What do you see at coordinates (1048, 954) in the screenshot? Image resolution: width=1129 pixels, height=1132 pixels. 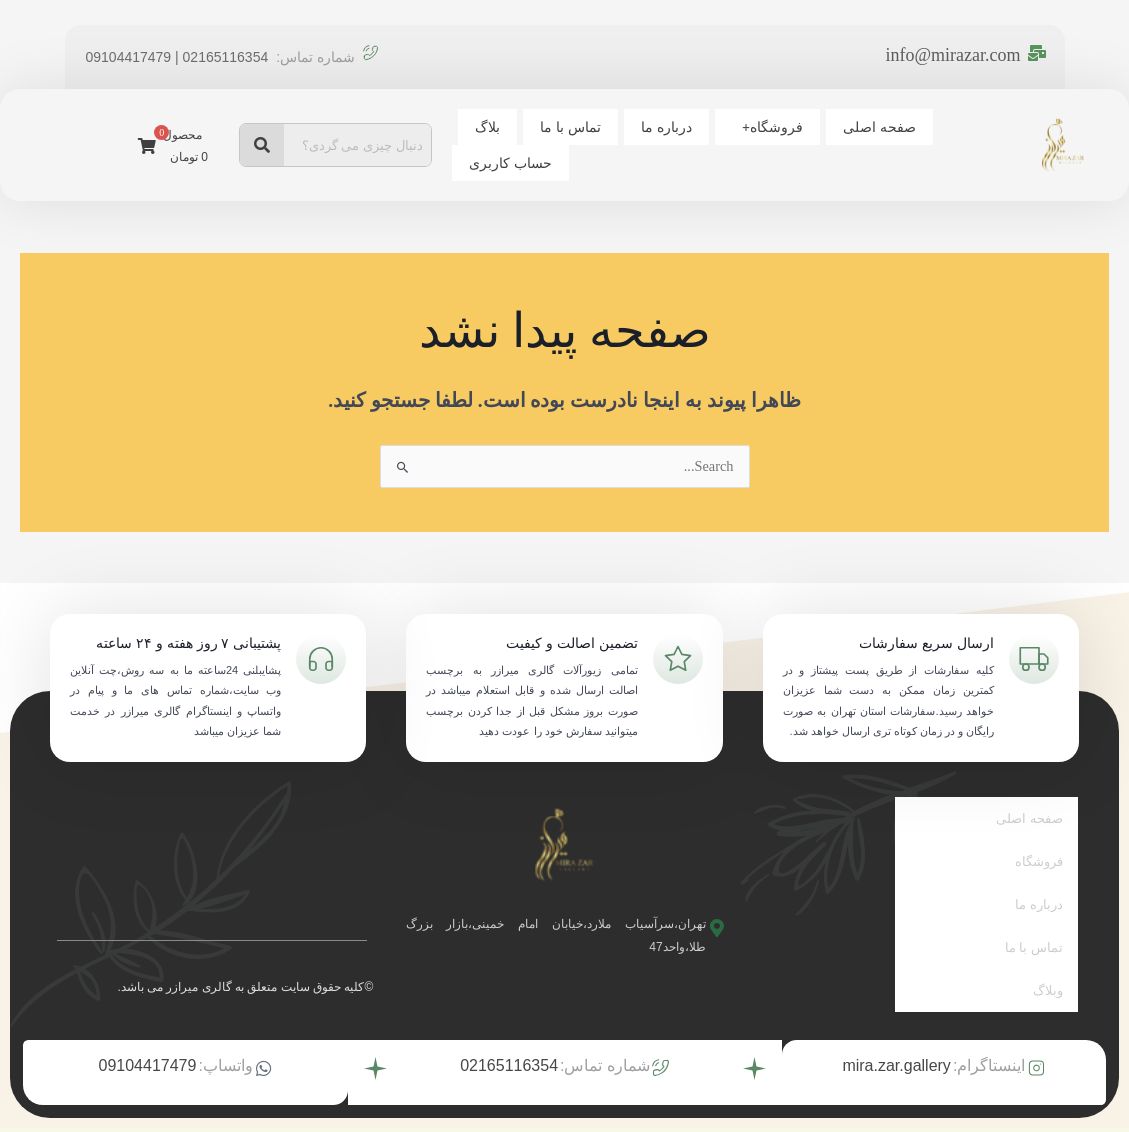 I see `وبلاگ` at bounding box center [1048, 954].